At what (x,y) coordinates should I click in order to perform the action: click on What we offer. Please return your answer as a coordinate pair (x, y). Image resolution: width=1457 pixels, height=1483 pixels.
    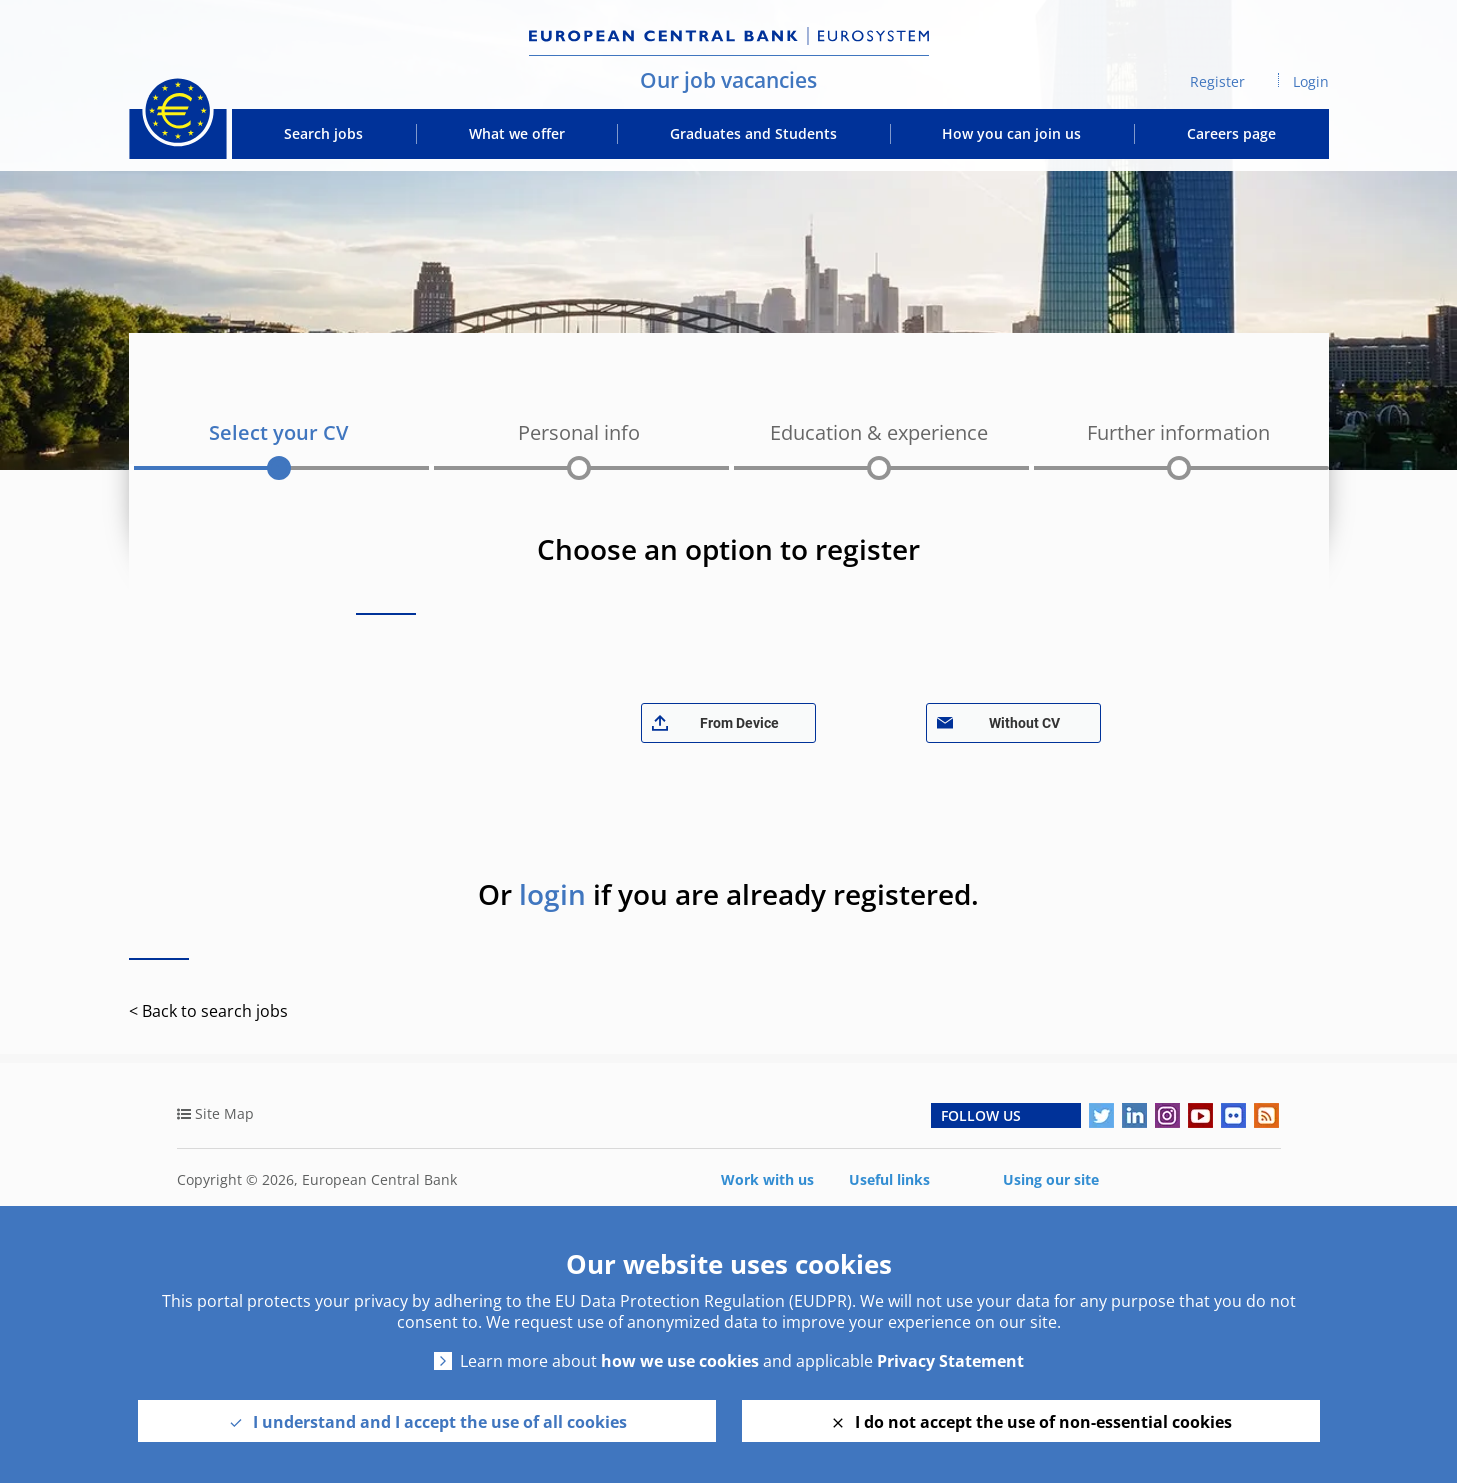
    Looking at the image, I should click on (517, 134).